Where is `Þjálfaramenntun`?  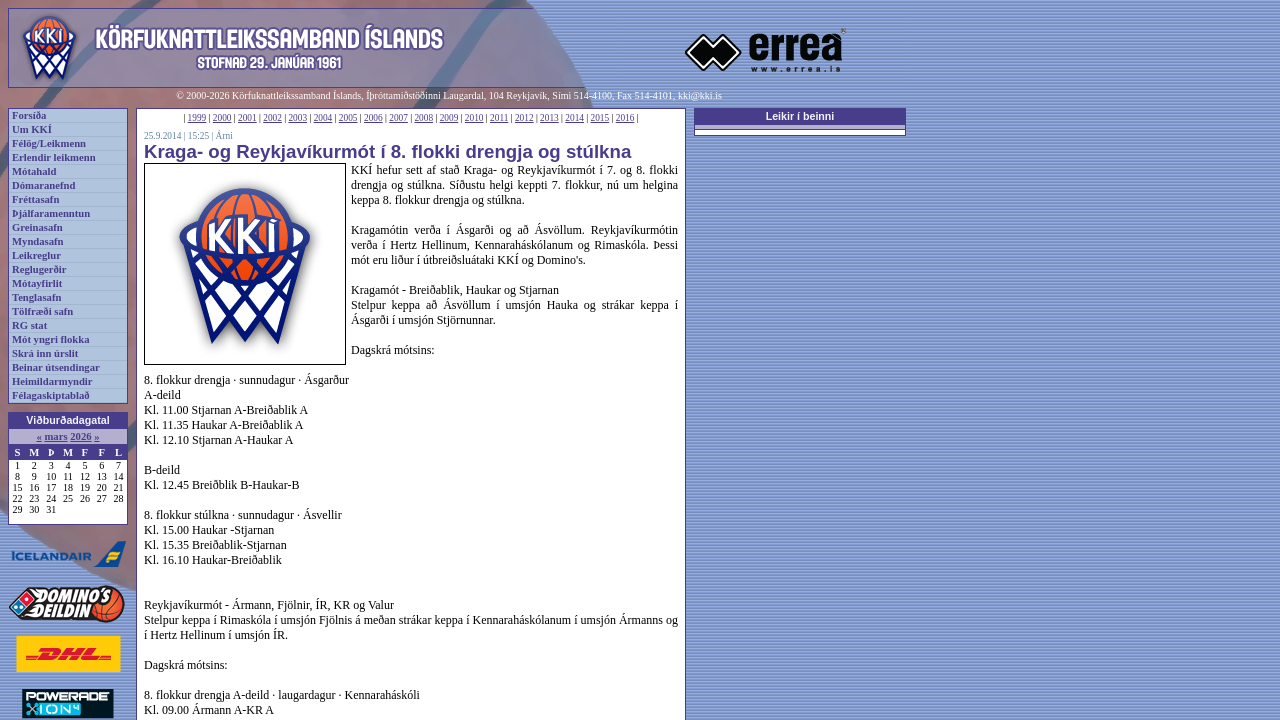
Þjálfaramenntun is located at coordinates (51, 213).